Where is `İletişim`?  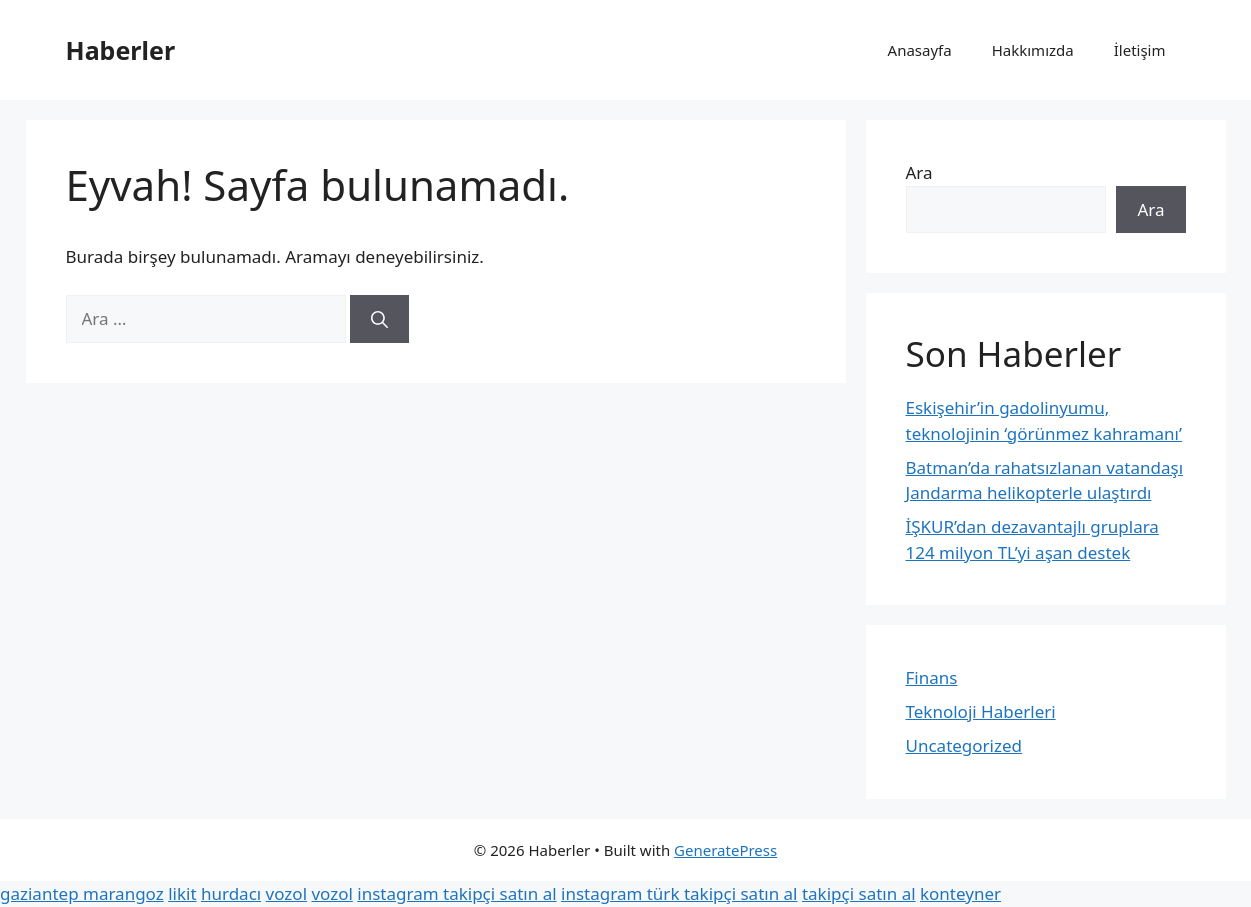
İletişim is located at coordinates (1140, 50).